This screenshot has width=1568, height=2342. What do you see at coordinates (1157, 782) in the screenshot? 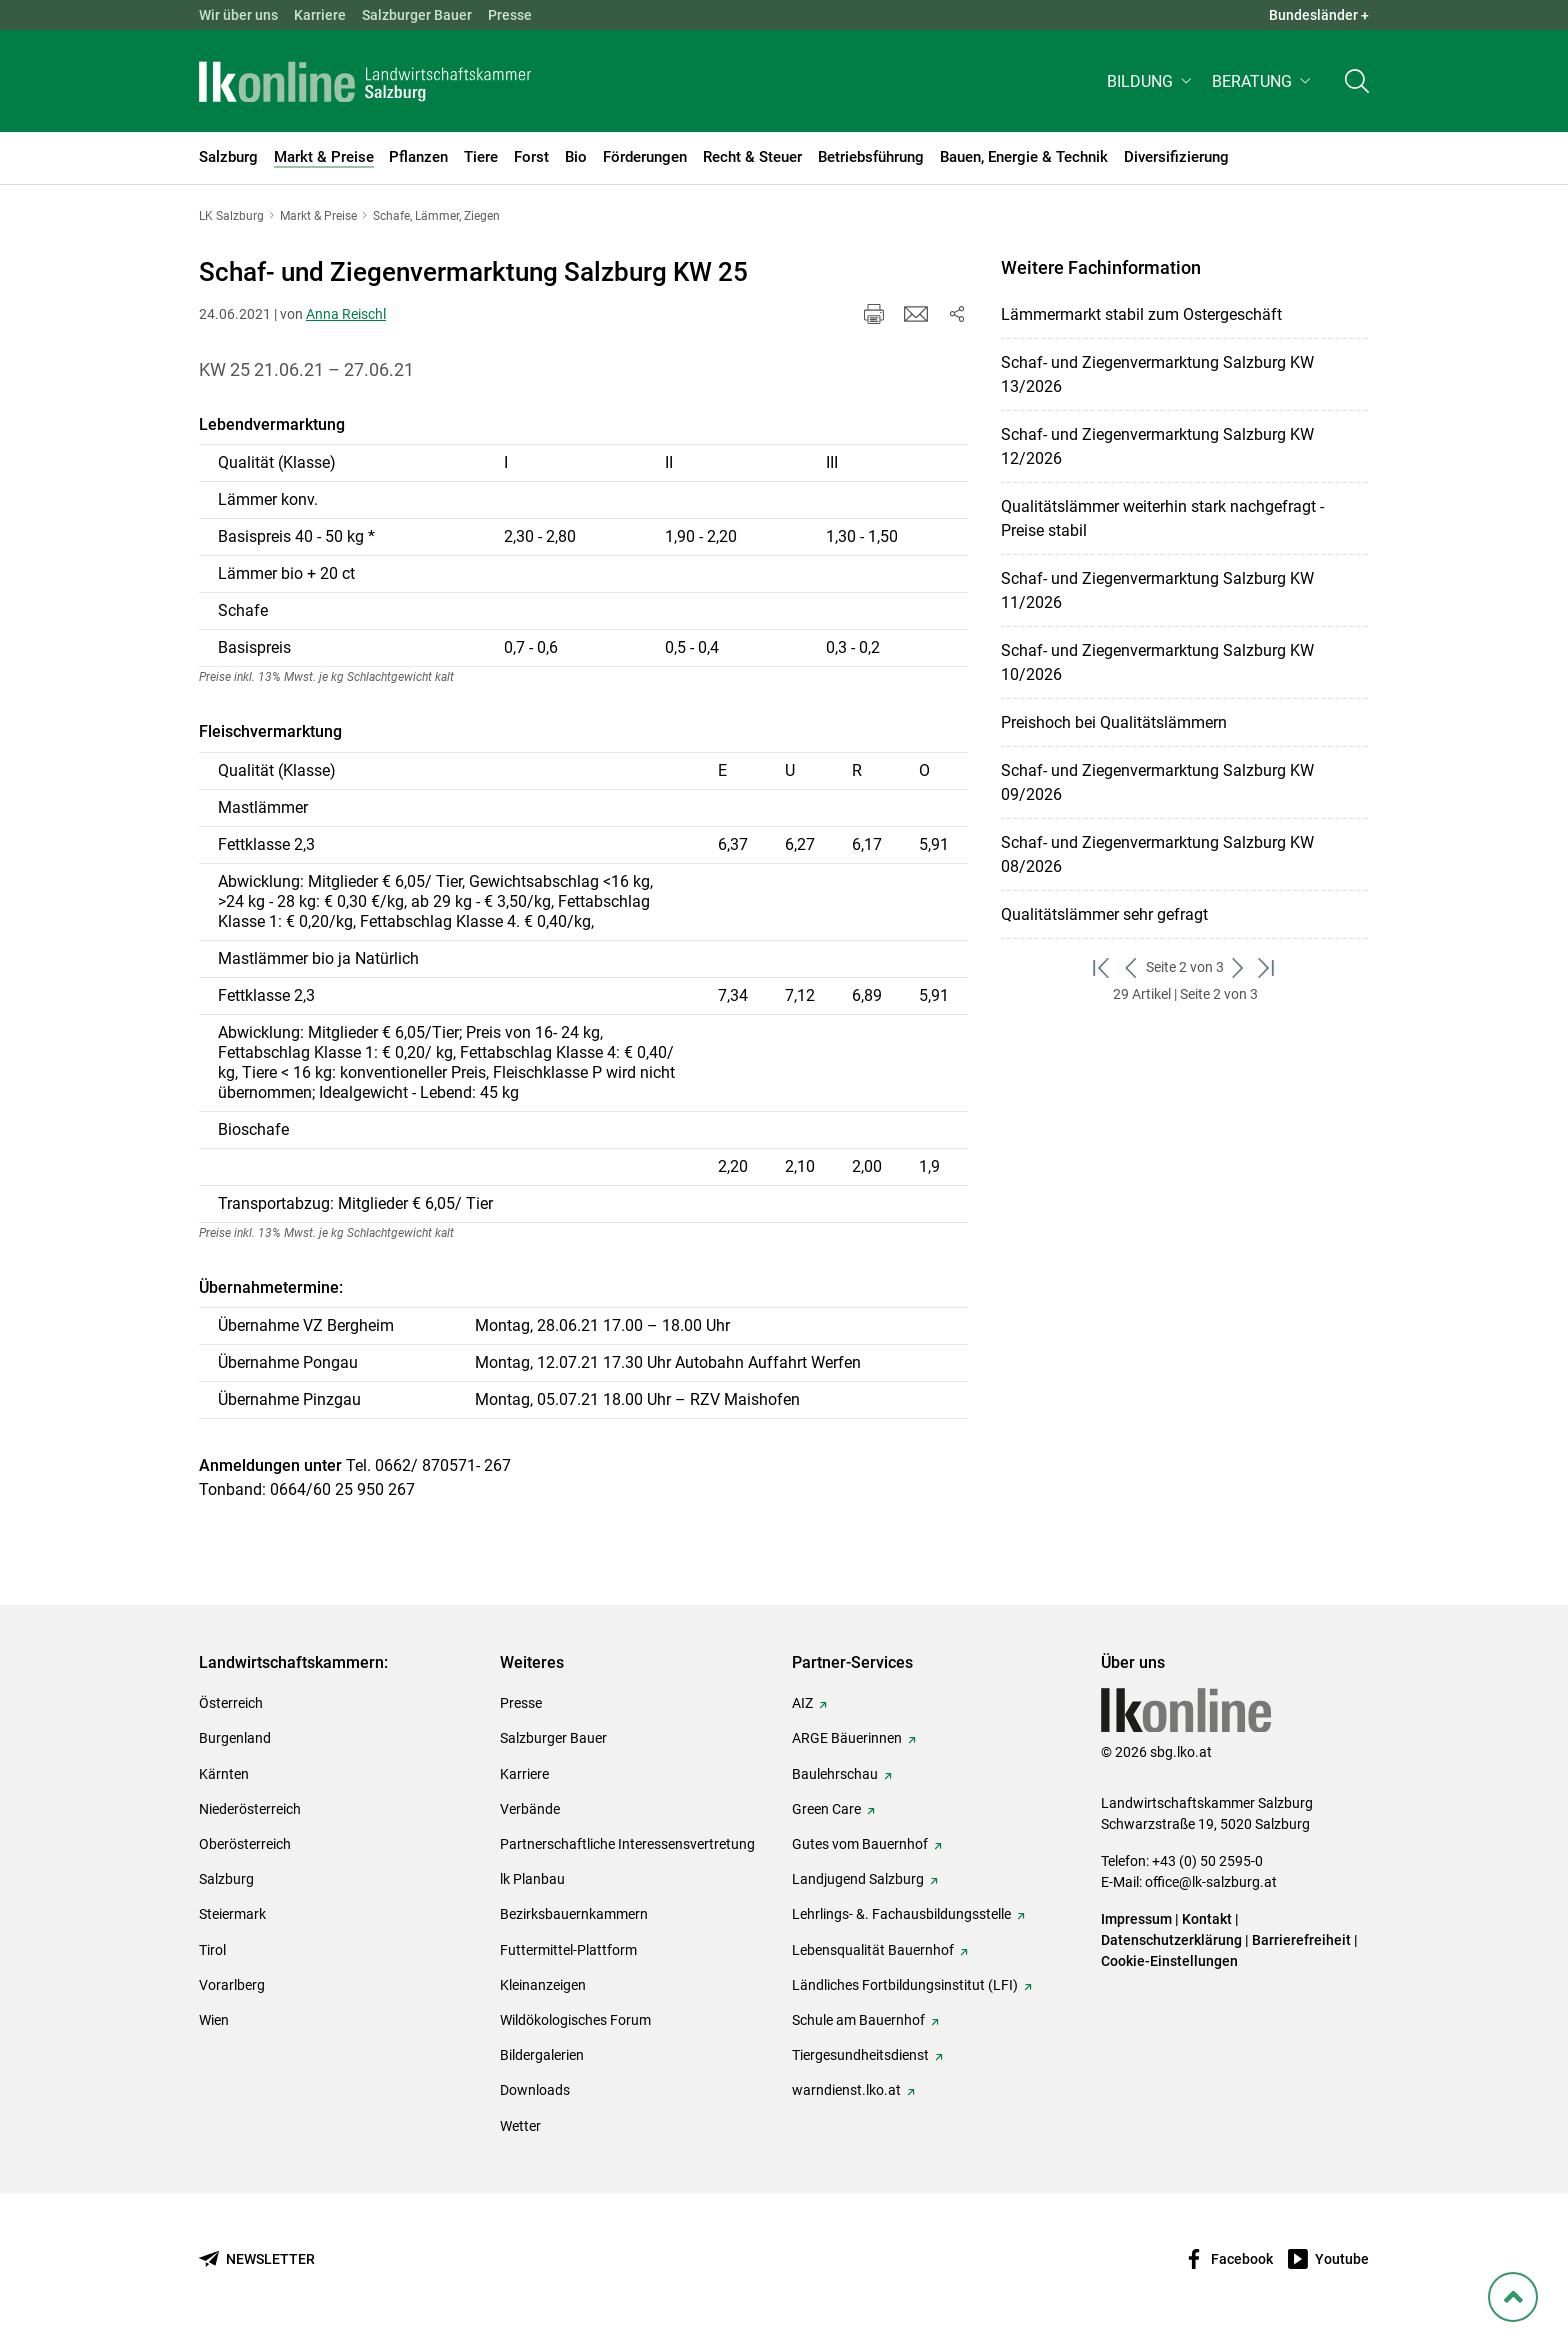
I see `Schaf- und Ziegenvermarktung Salzburg KW 09/2026` at bounding box center [1157, 782].